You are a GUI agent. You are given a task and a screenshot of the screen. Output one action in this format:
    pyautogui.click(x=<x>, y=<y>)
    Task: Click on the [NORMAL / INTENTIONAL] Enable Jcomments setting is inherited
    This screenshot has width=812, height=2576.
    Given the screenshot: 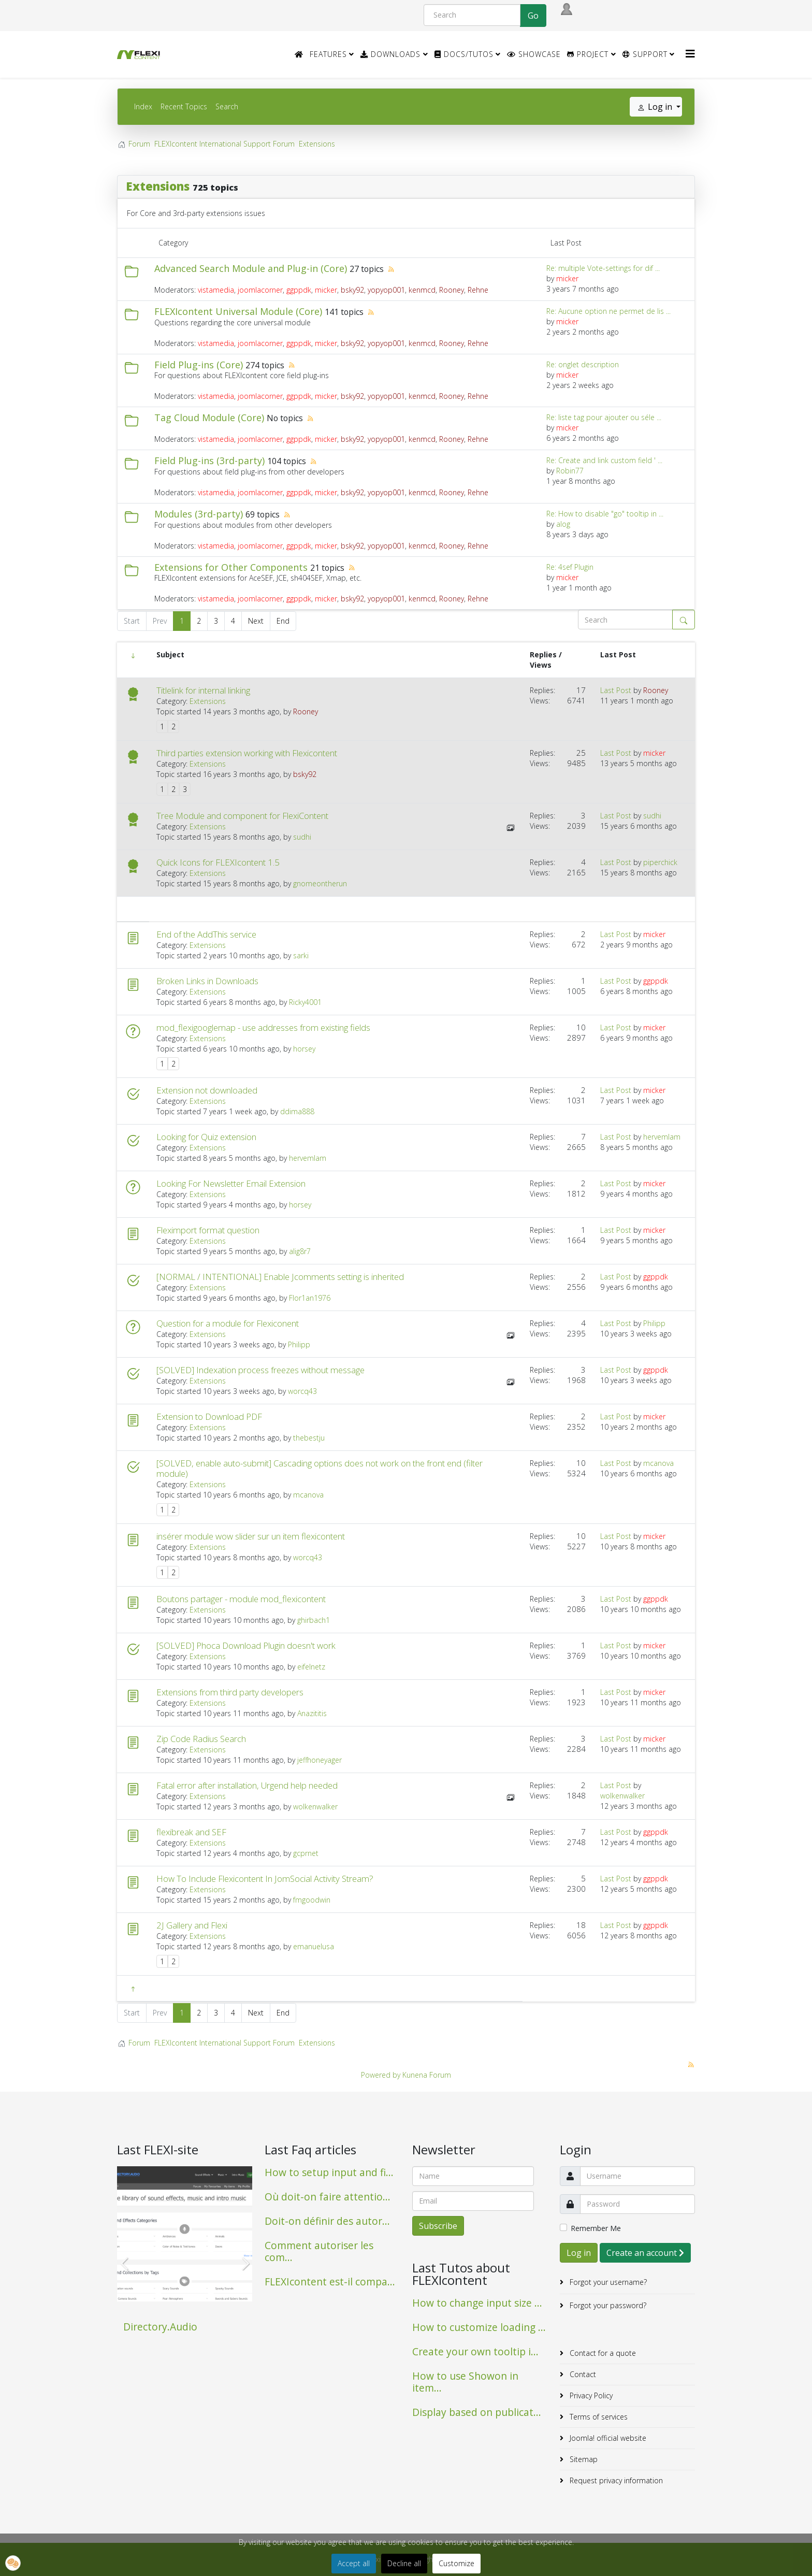 What is the action you would take?
    pyautogui.click(x=280, y=1277)
    